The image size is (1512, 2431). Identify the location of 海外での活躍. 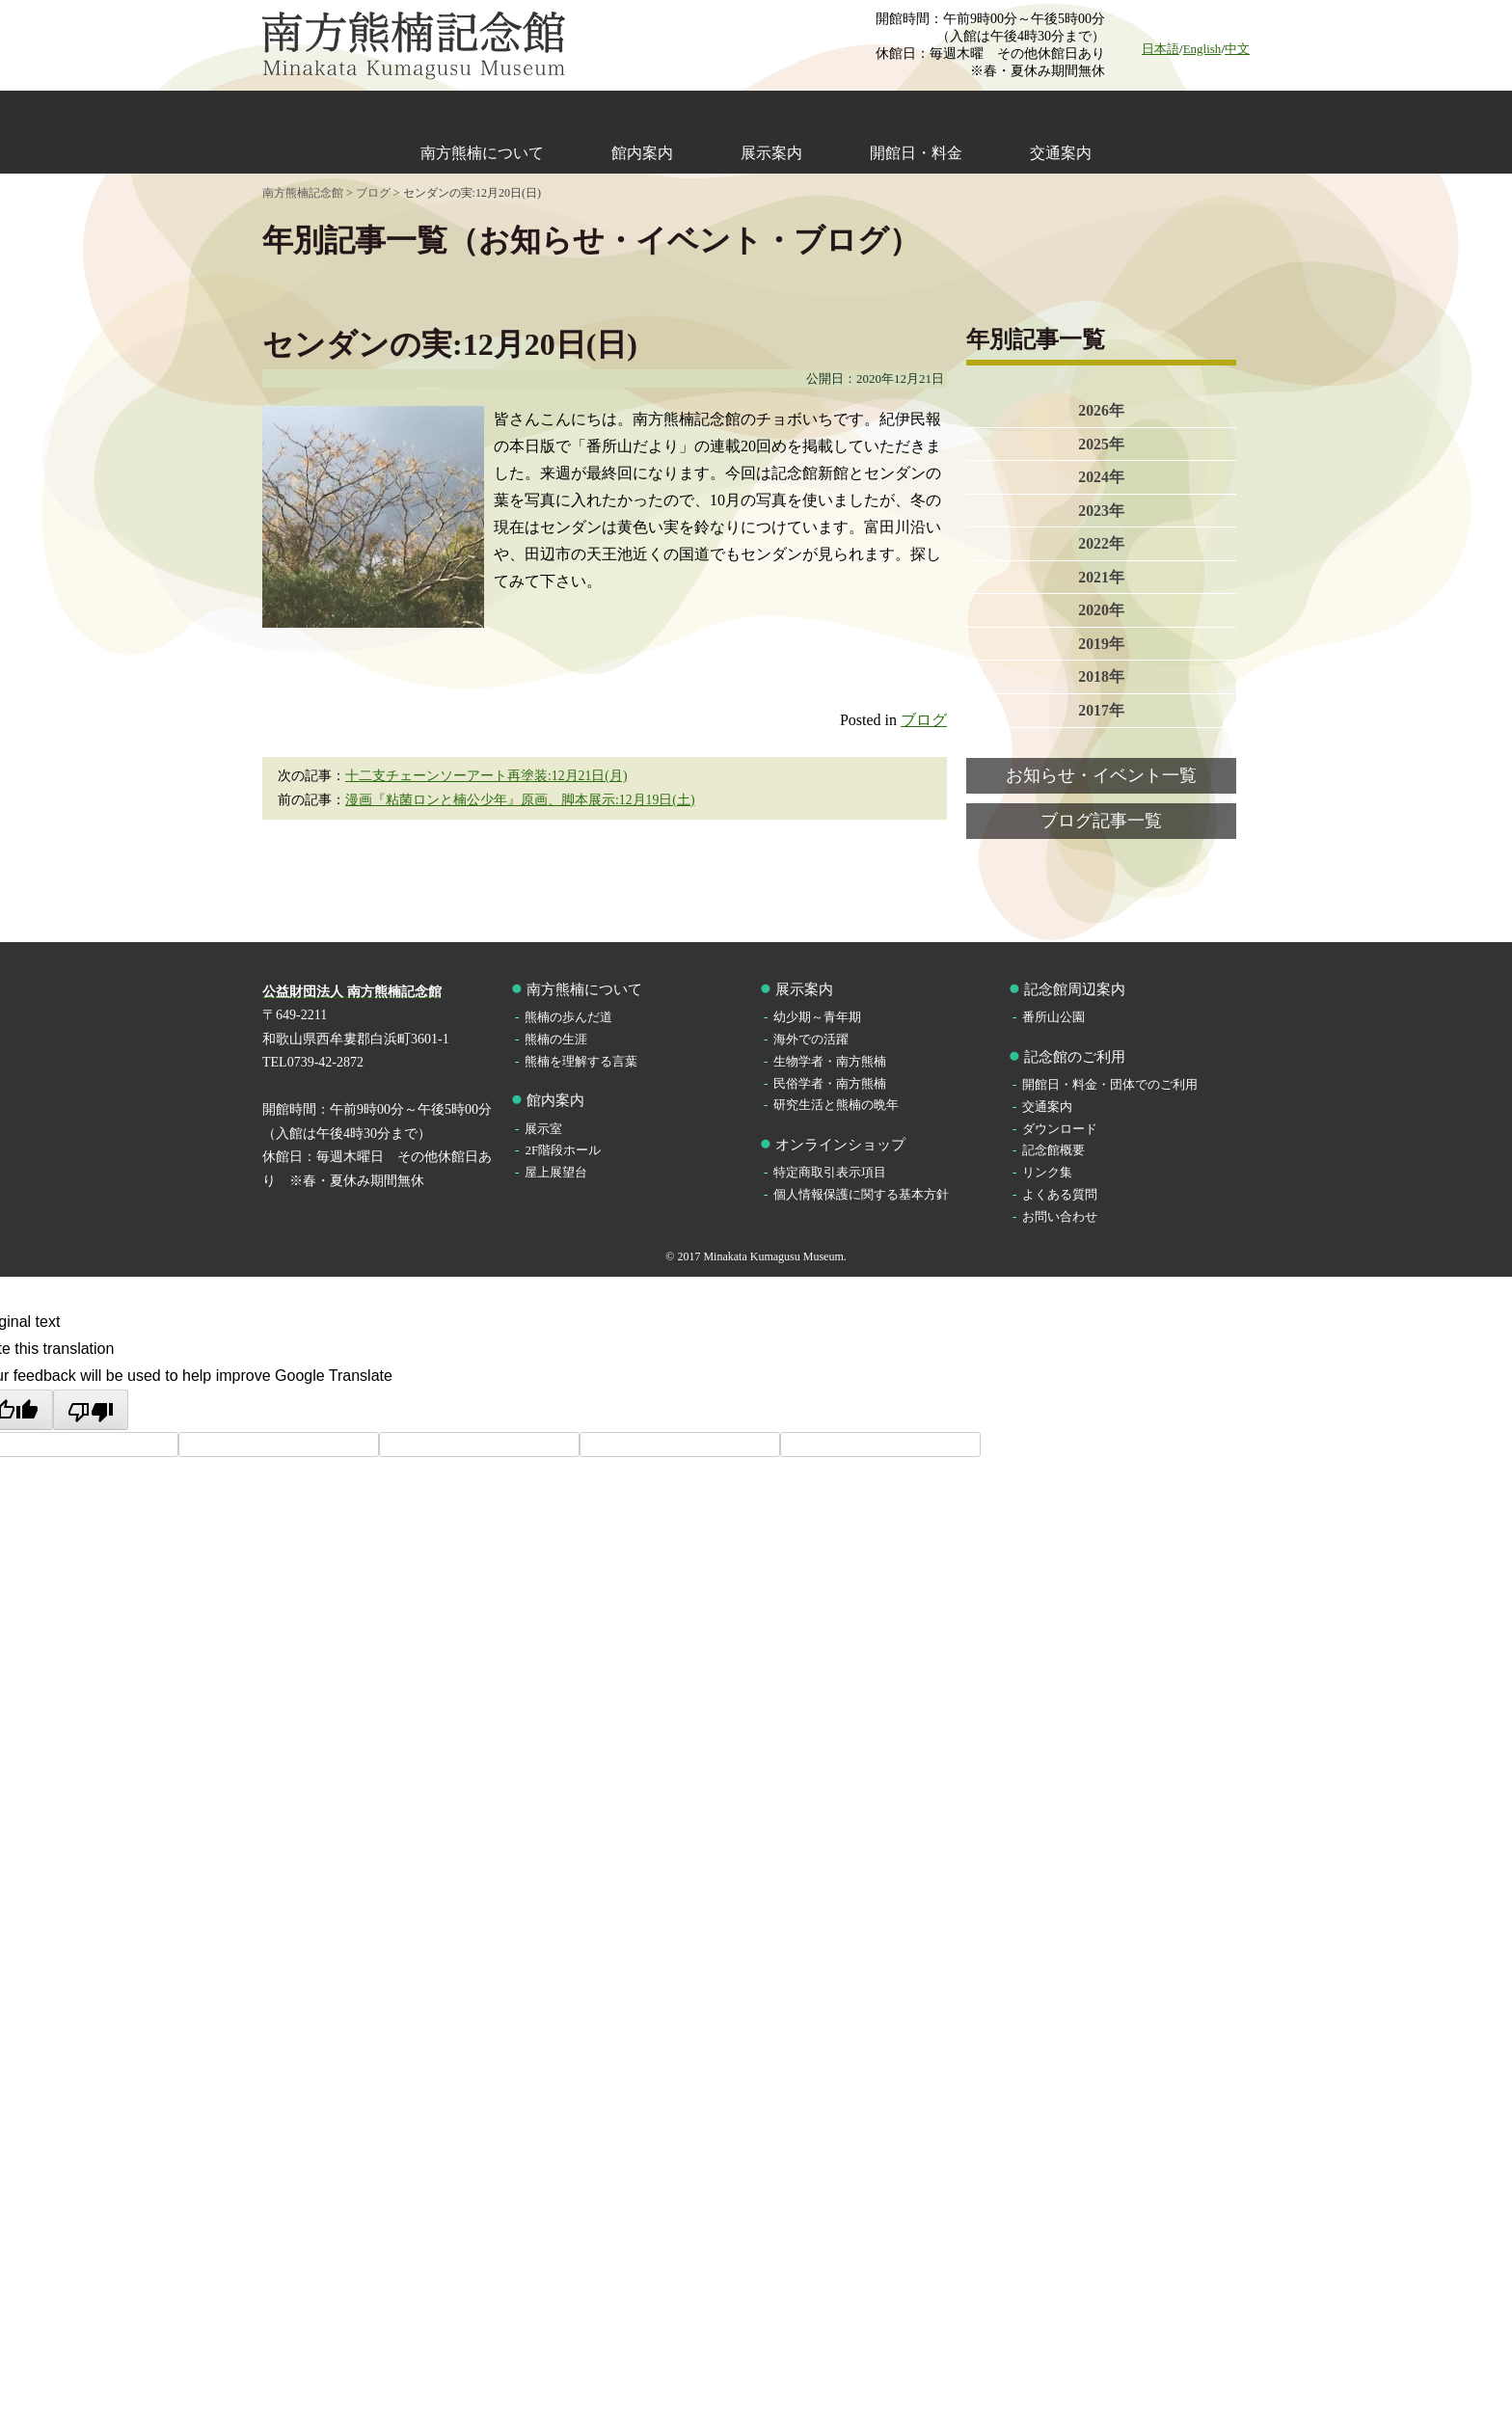
(811, 1039).